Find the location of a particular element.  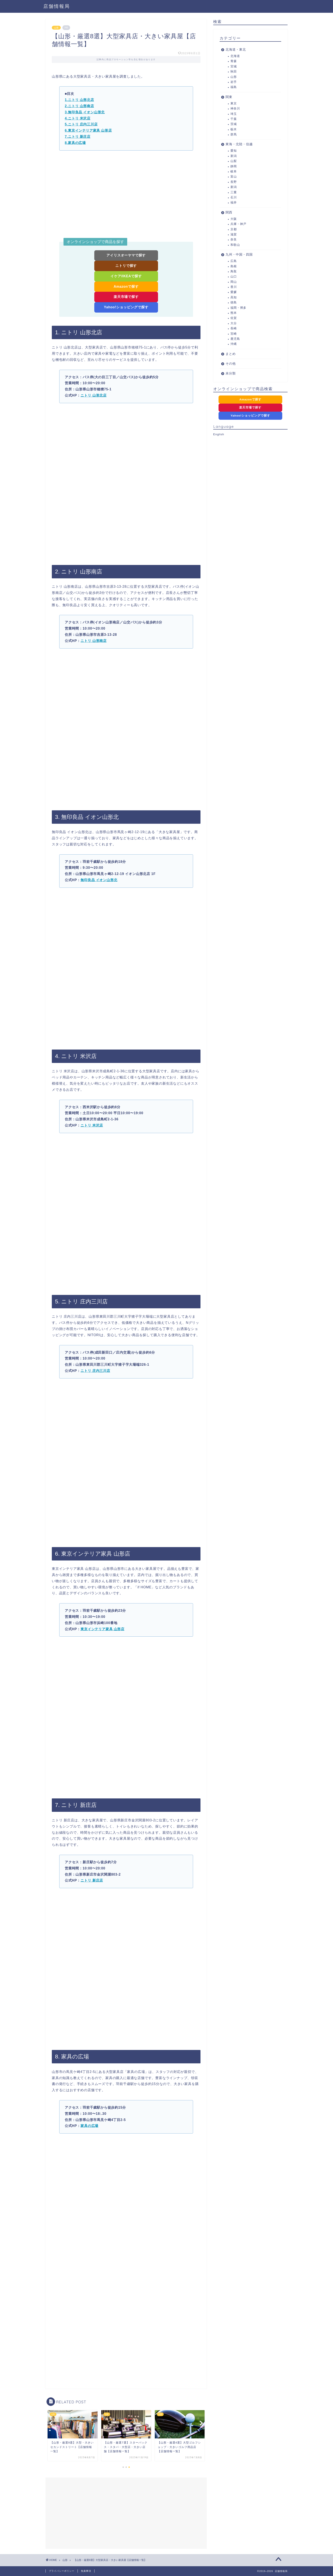

関西 is located at coordinates (229, 212).